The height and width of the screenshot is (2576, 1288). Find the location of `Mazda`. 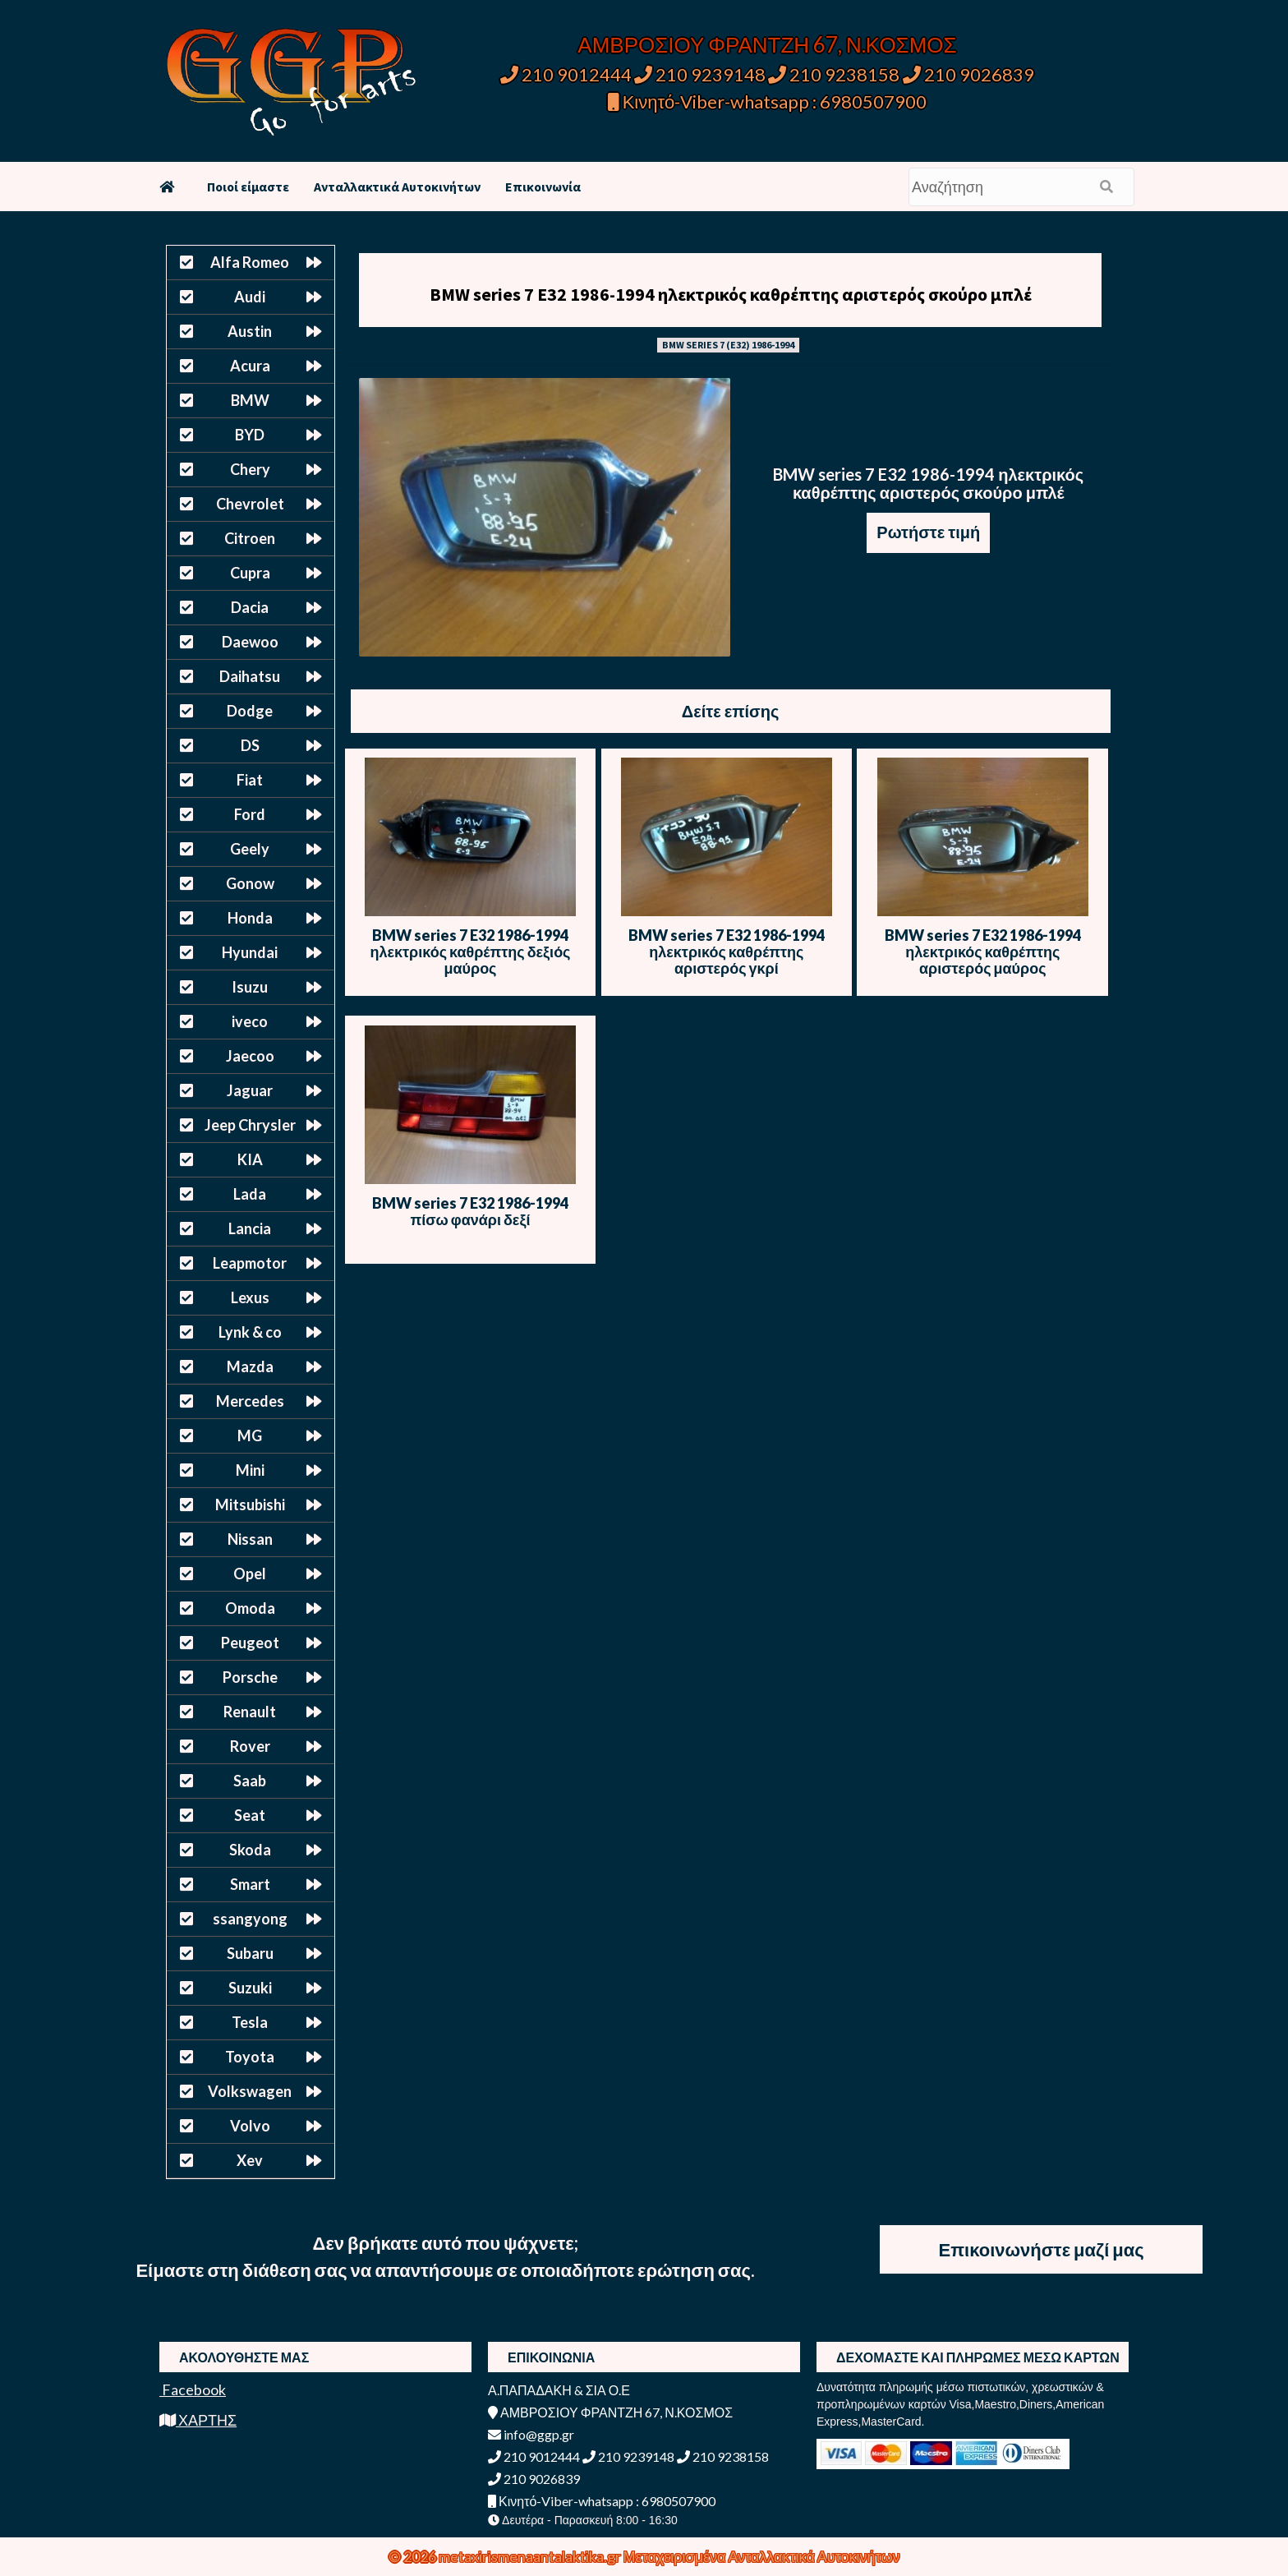

Mazda is located at coordinates (250, 1366).